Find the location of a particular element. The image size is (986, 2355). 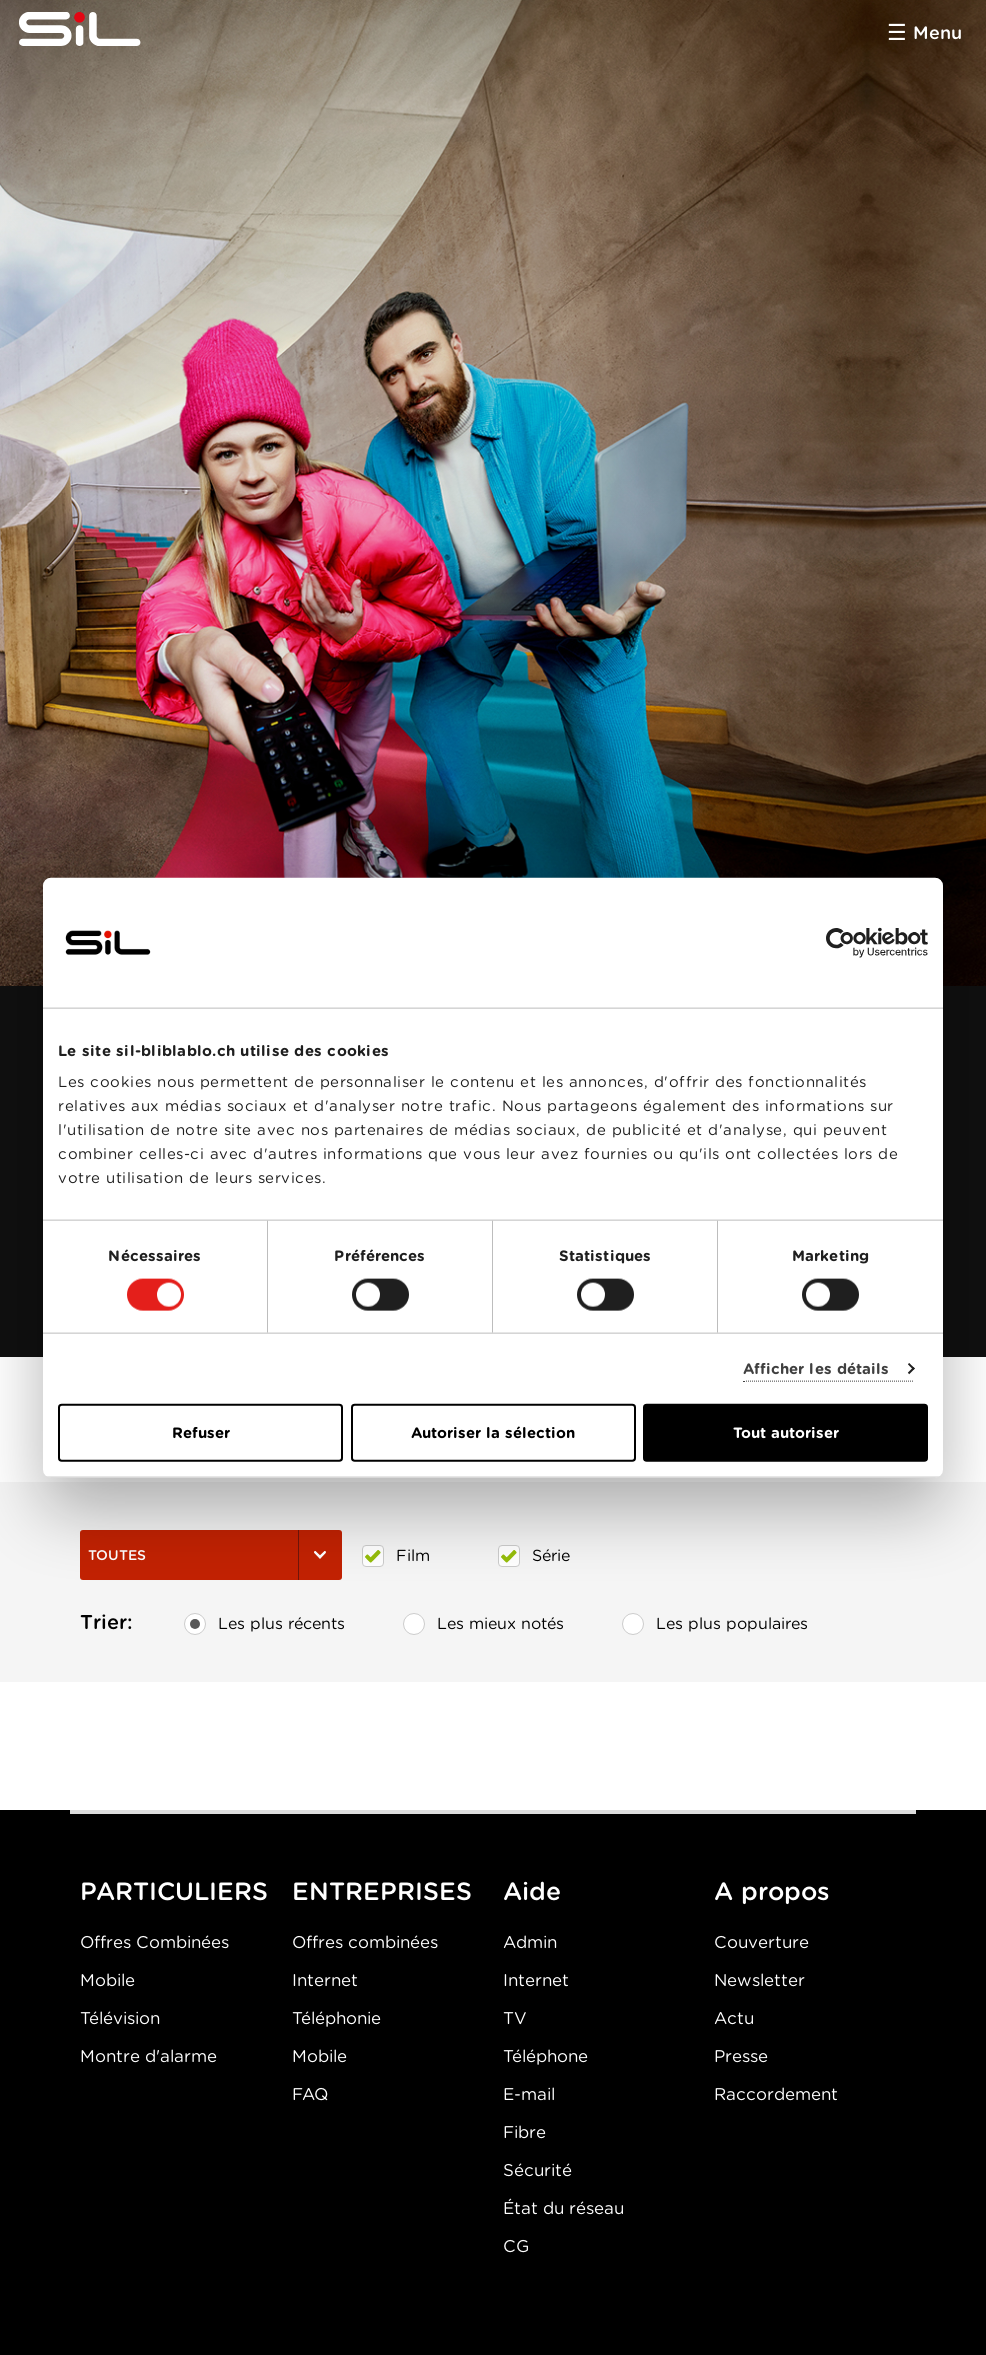

Les plus populaires is located at coordinates (715, 1624).